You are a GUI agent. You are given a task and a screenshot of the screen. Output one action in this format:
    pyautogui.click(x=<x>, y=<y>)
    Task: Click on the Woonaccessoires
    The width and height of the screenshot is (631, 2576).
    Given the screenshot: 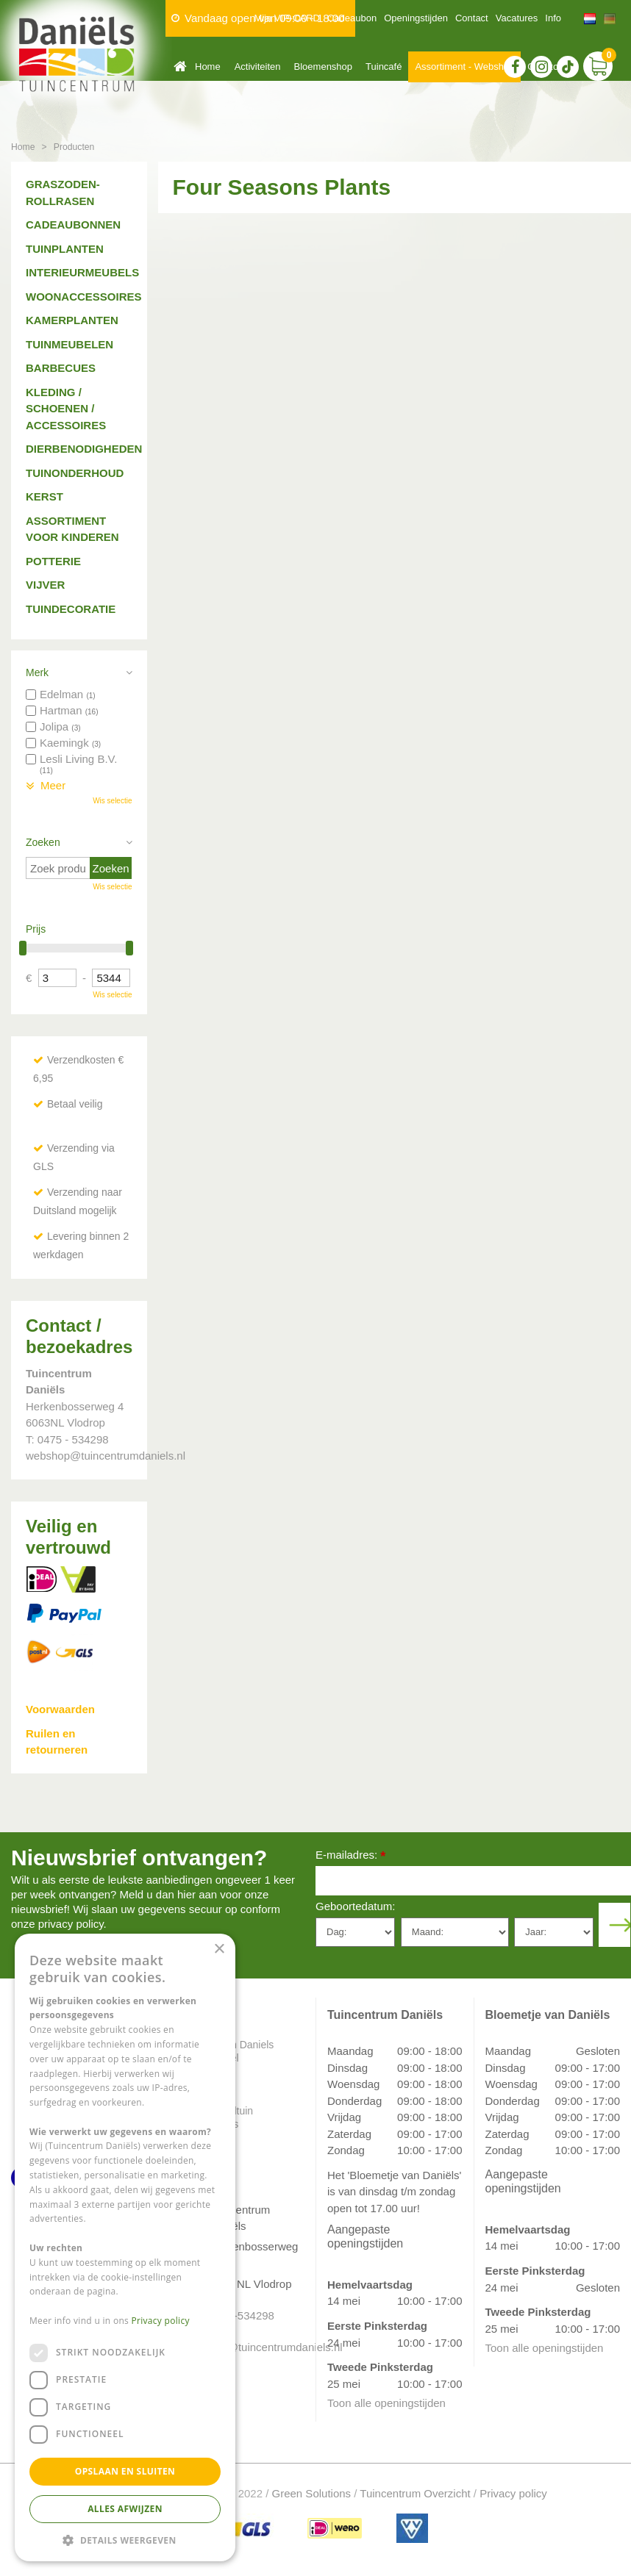 What is the action you would take?
    pyautogui.click(x=79, y=296)
    